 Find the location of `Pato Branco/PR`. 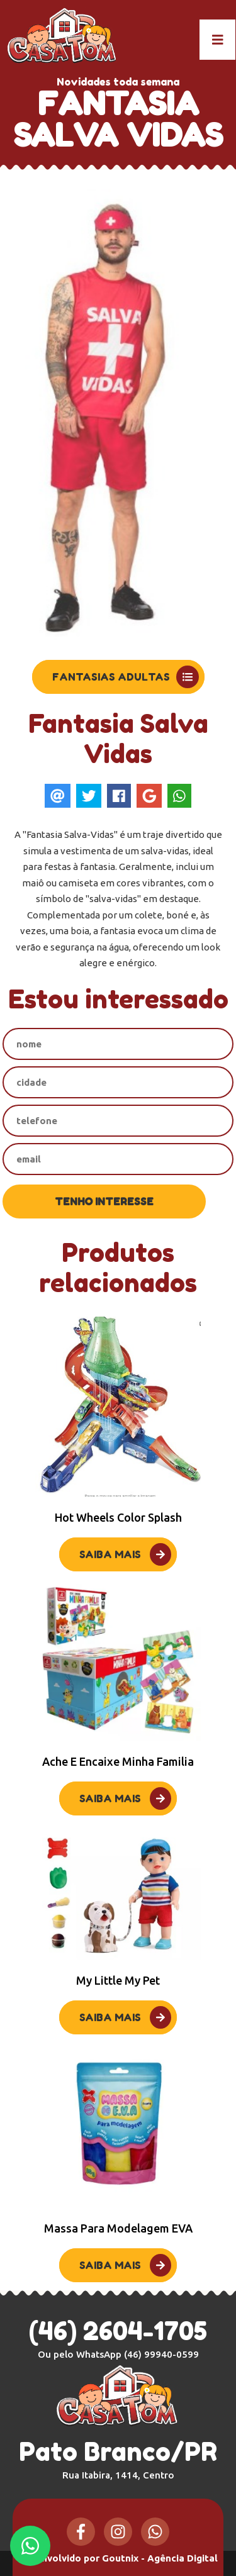

Pato Branco/PR is located at coordinates (118, 2458).